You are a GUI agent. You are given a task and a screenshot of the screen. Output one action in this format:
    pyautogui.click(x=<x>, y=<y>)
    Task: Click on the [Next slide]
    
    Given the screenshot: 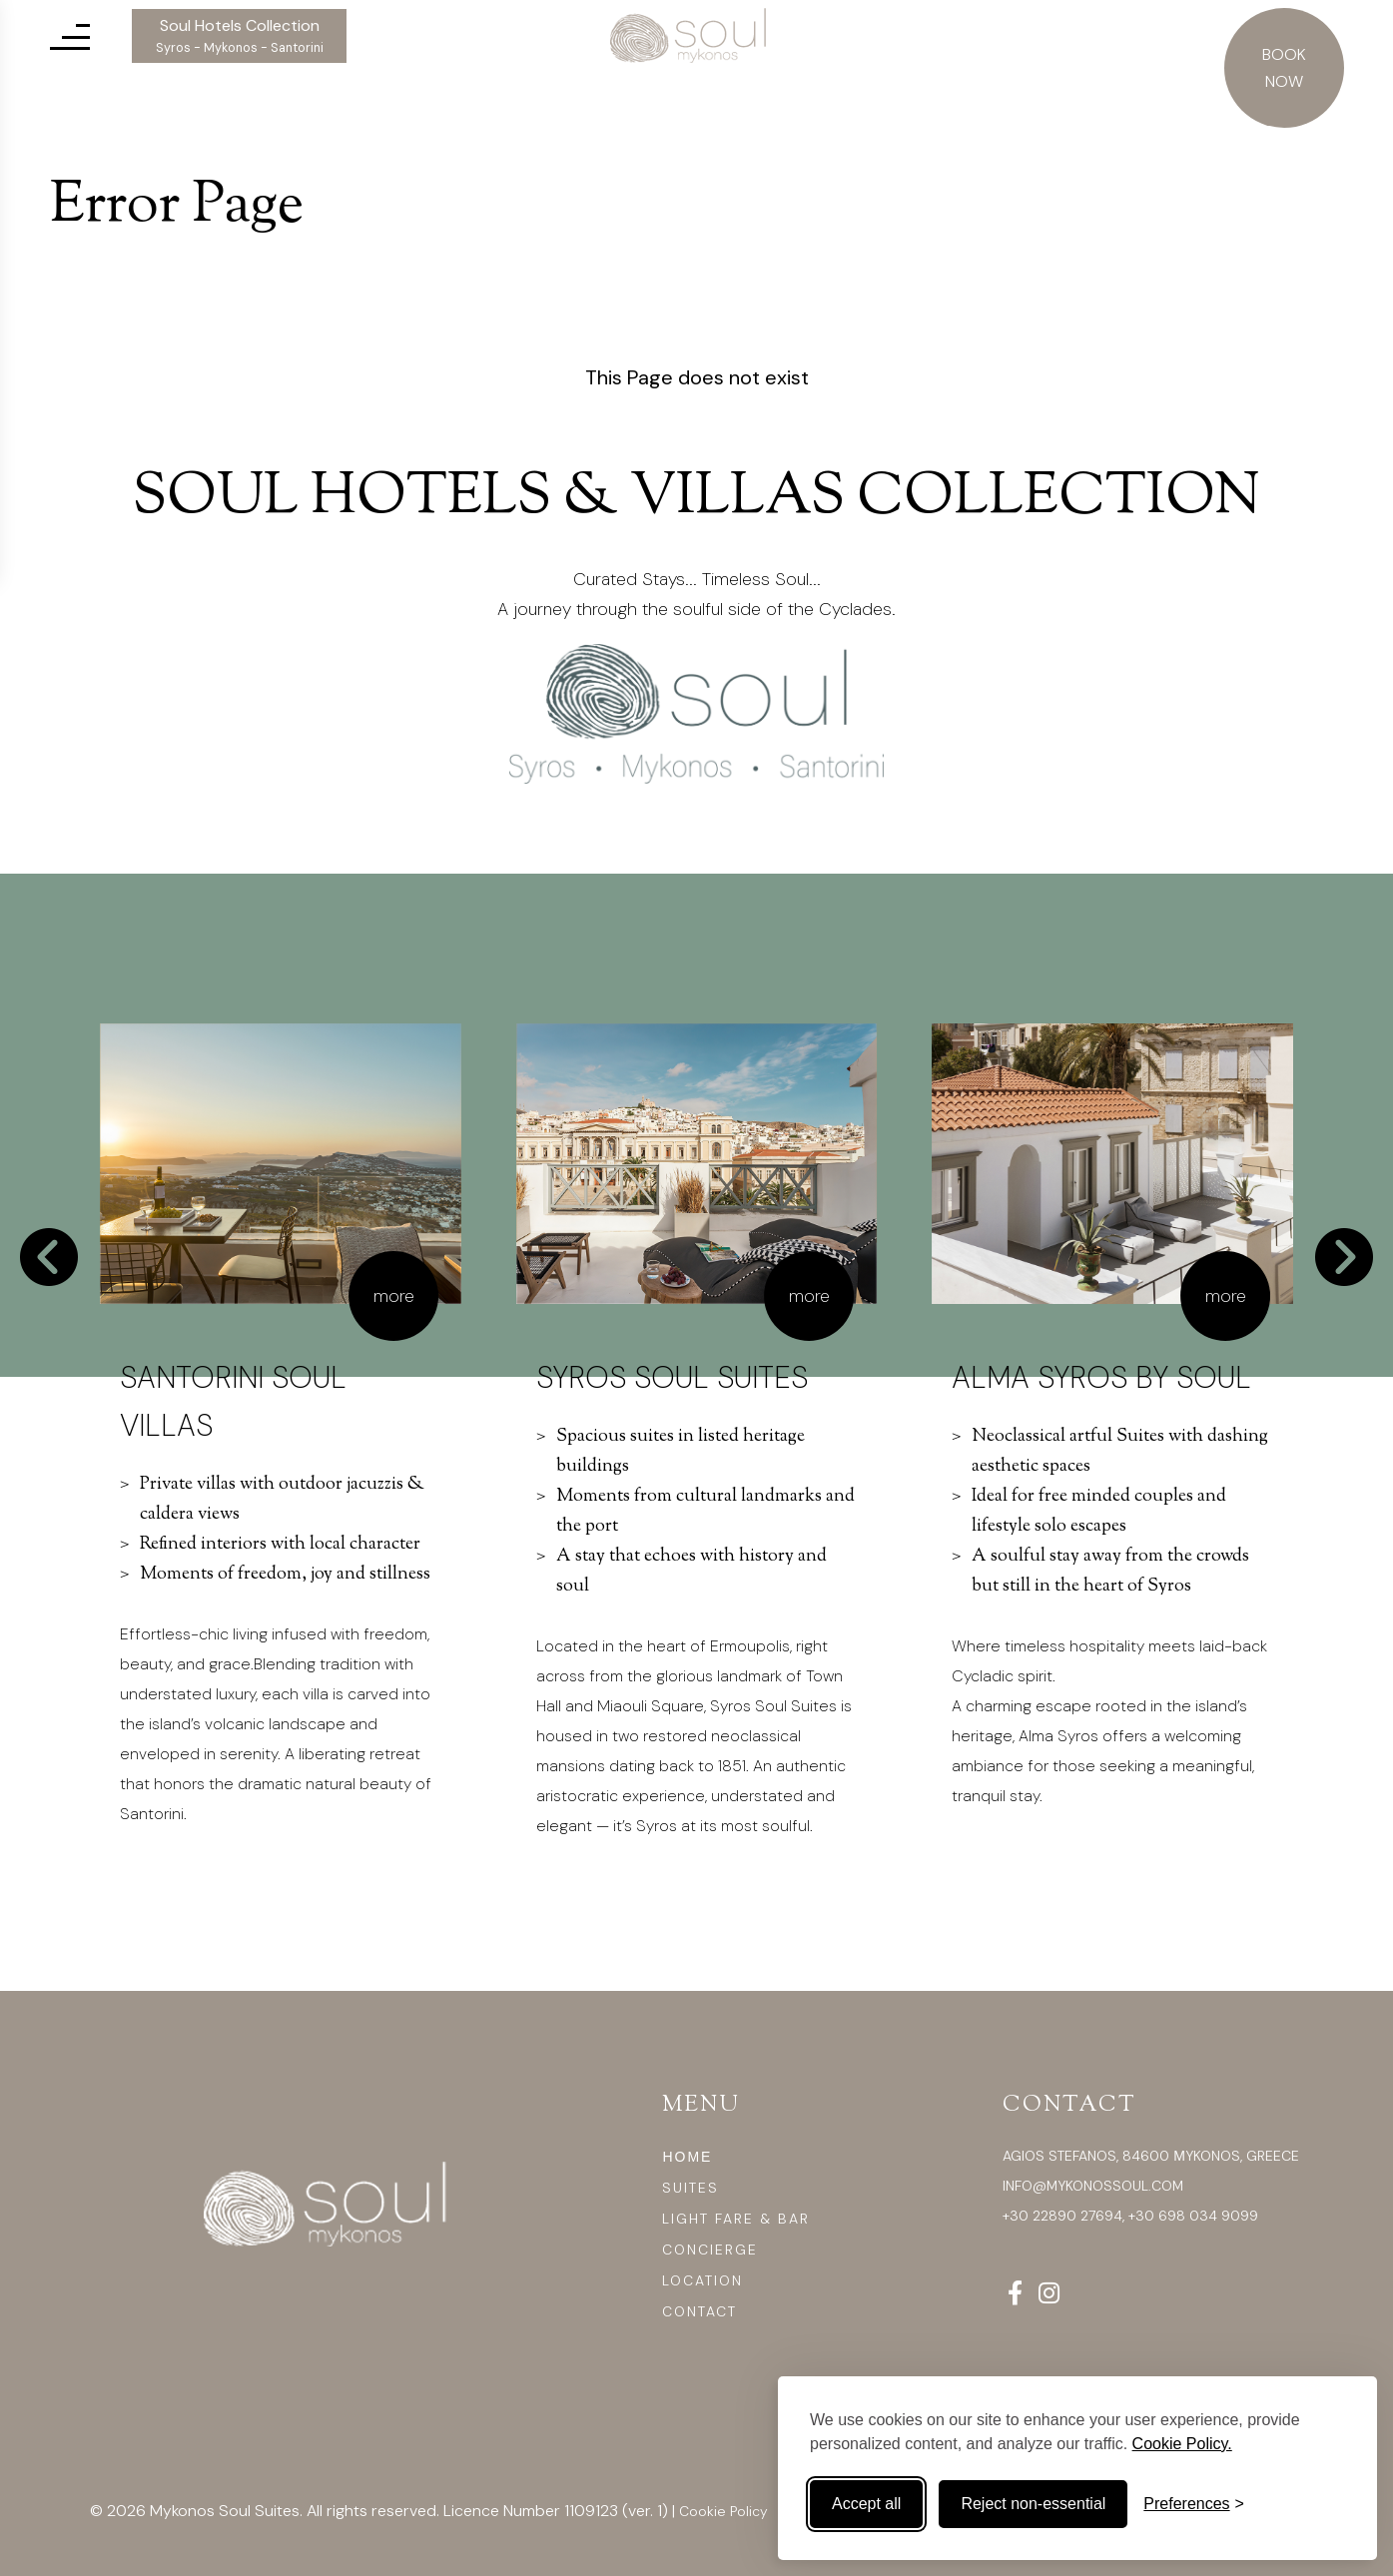 What is the action you would take?
    pyautogui.click(x=1344, y=1257)
    